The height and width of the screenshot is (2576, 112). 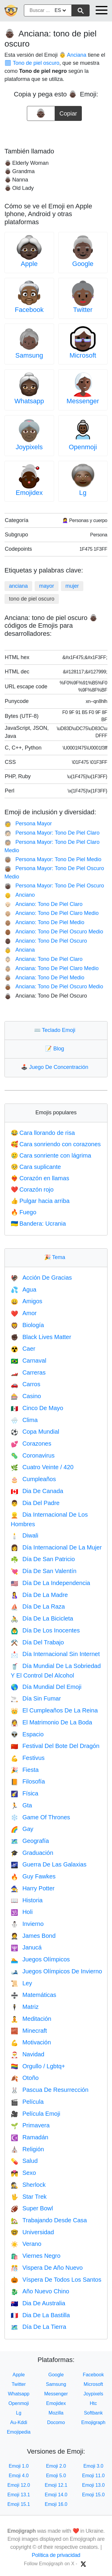 What do you see at coordinates (19, 2466) in the screenshot?
I see `Emoji 1.0` at bounding box center [19, 2466].